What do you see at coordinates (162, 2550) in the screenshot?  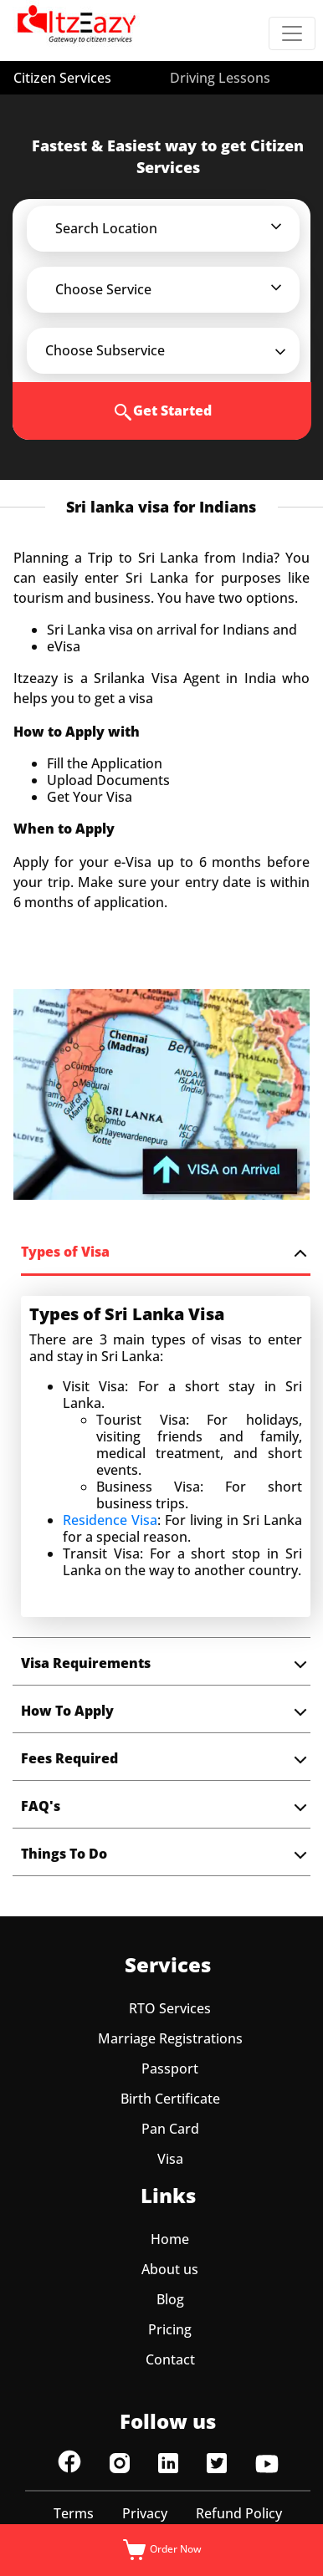 I see `Order Now` at bounding box center [162, 2550].